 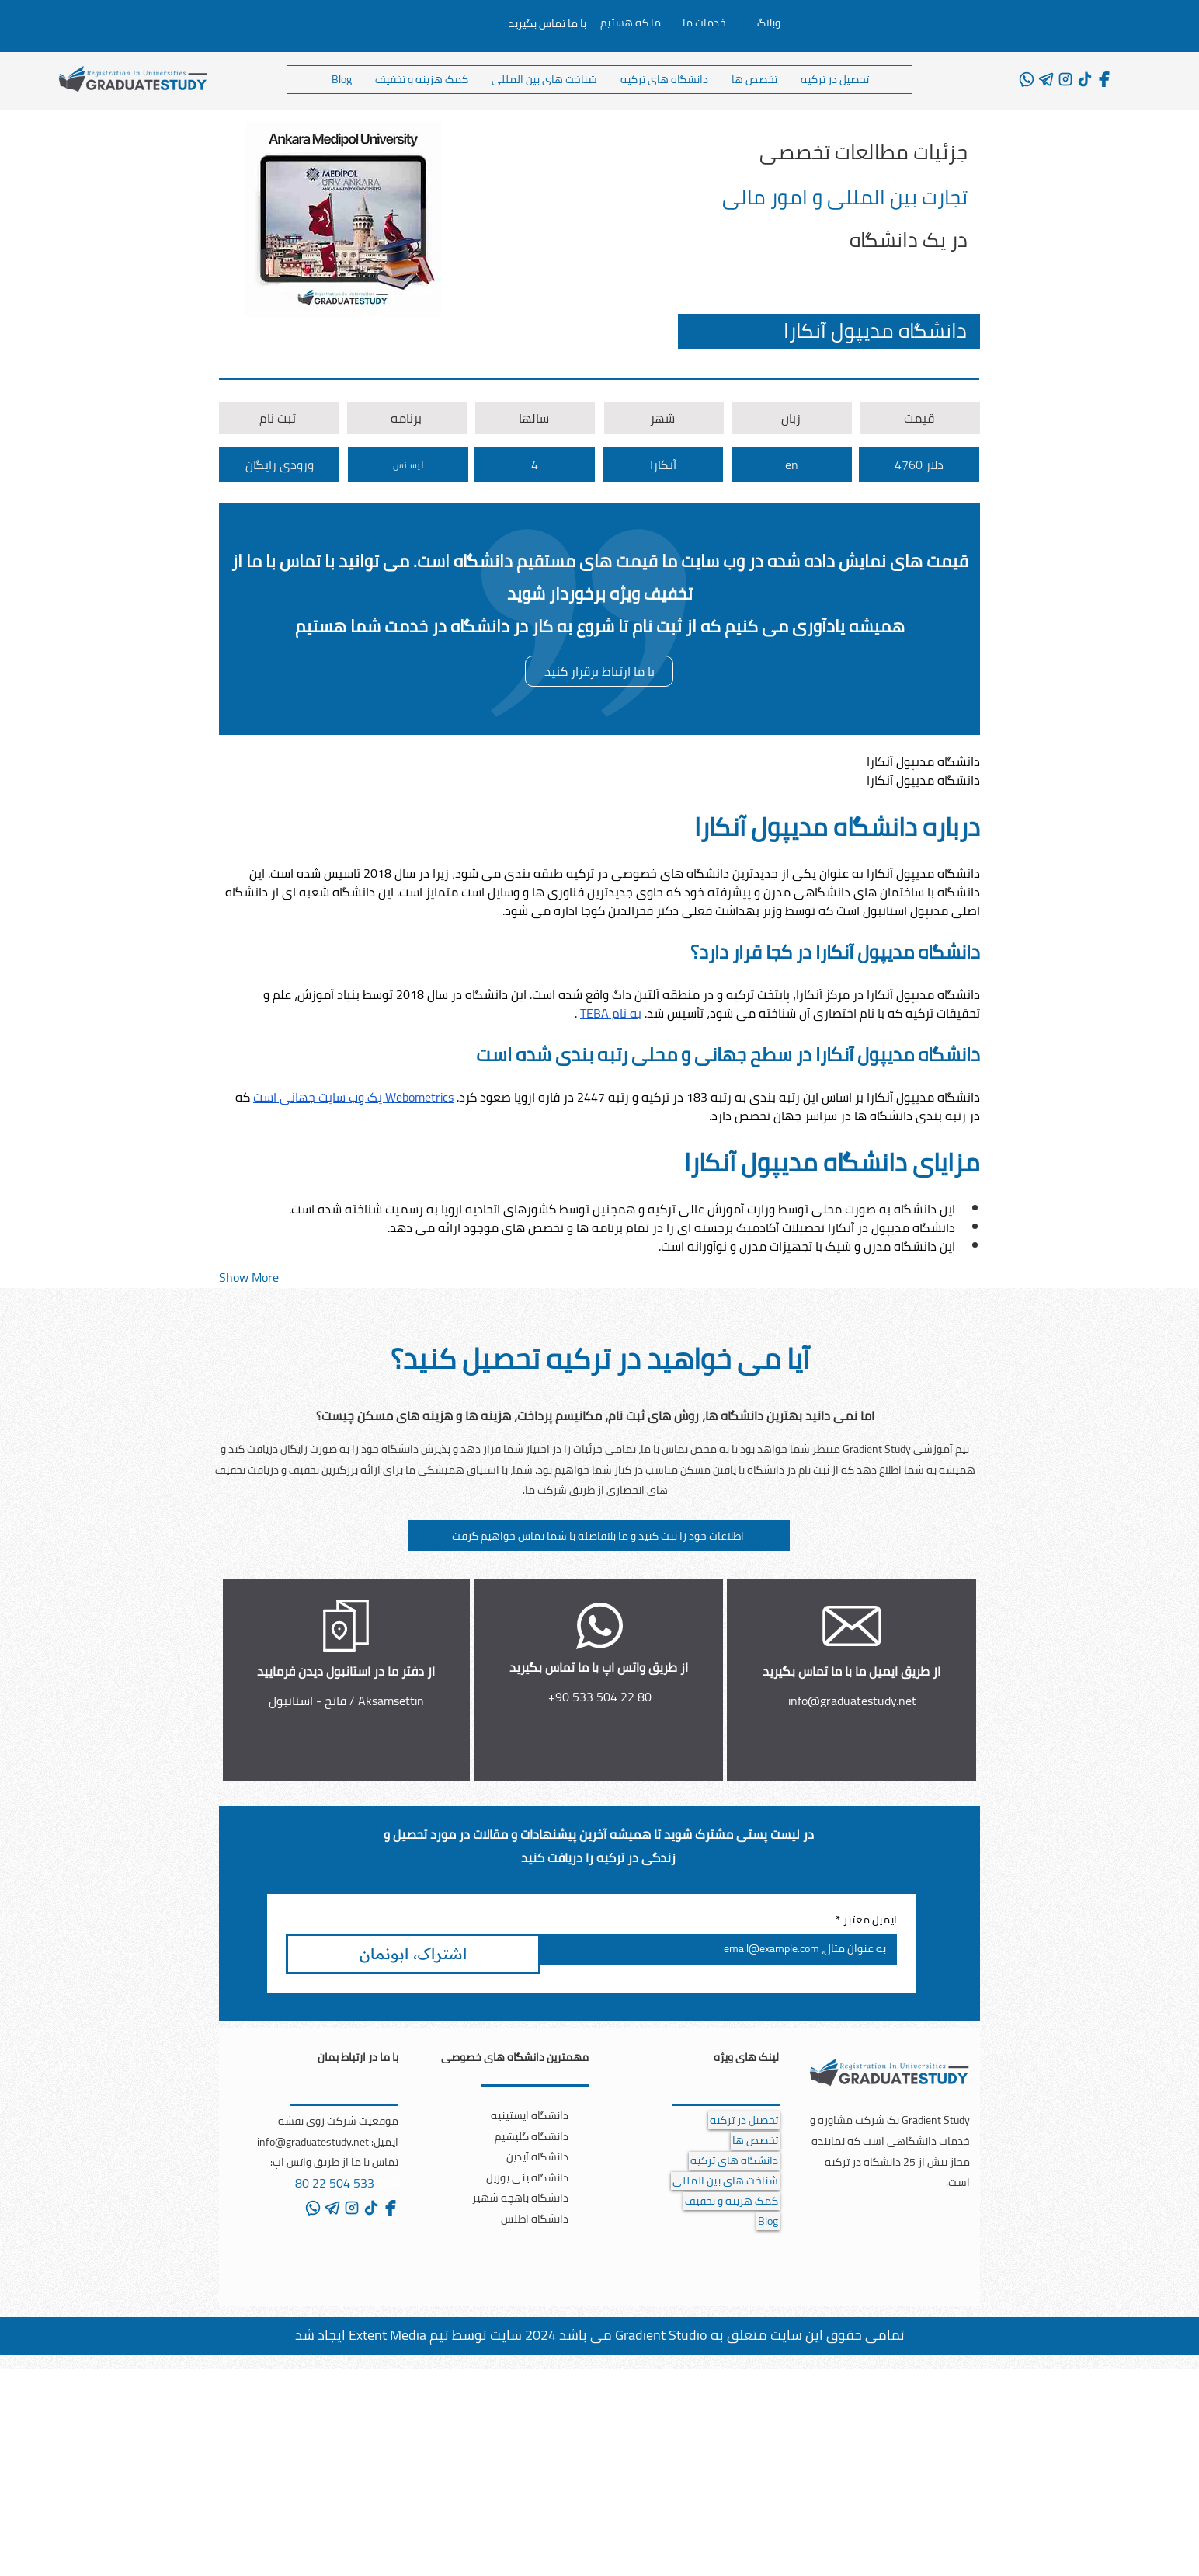 I want to click on تحصیل در ترکیه, so click(x=744, y=2120).